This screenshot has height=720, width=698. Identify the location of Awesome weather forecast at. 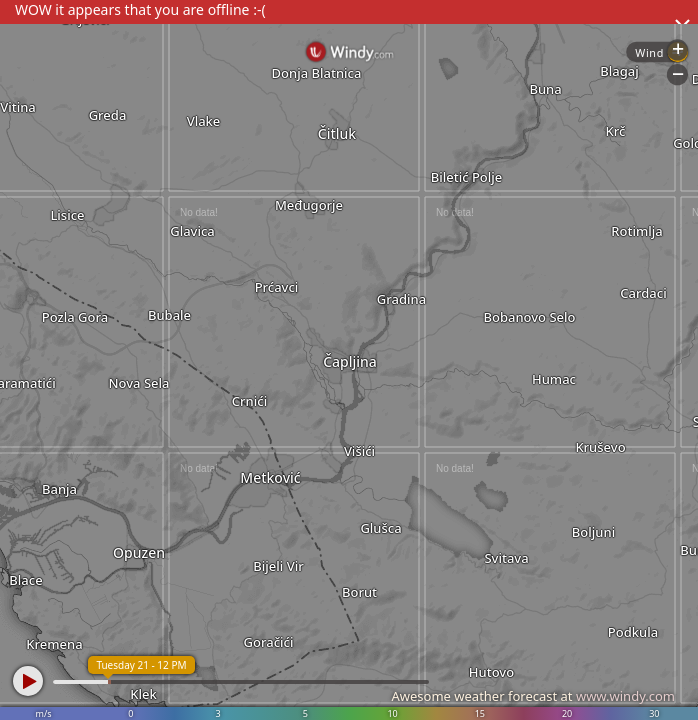
(533, 696).